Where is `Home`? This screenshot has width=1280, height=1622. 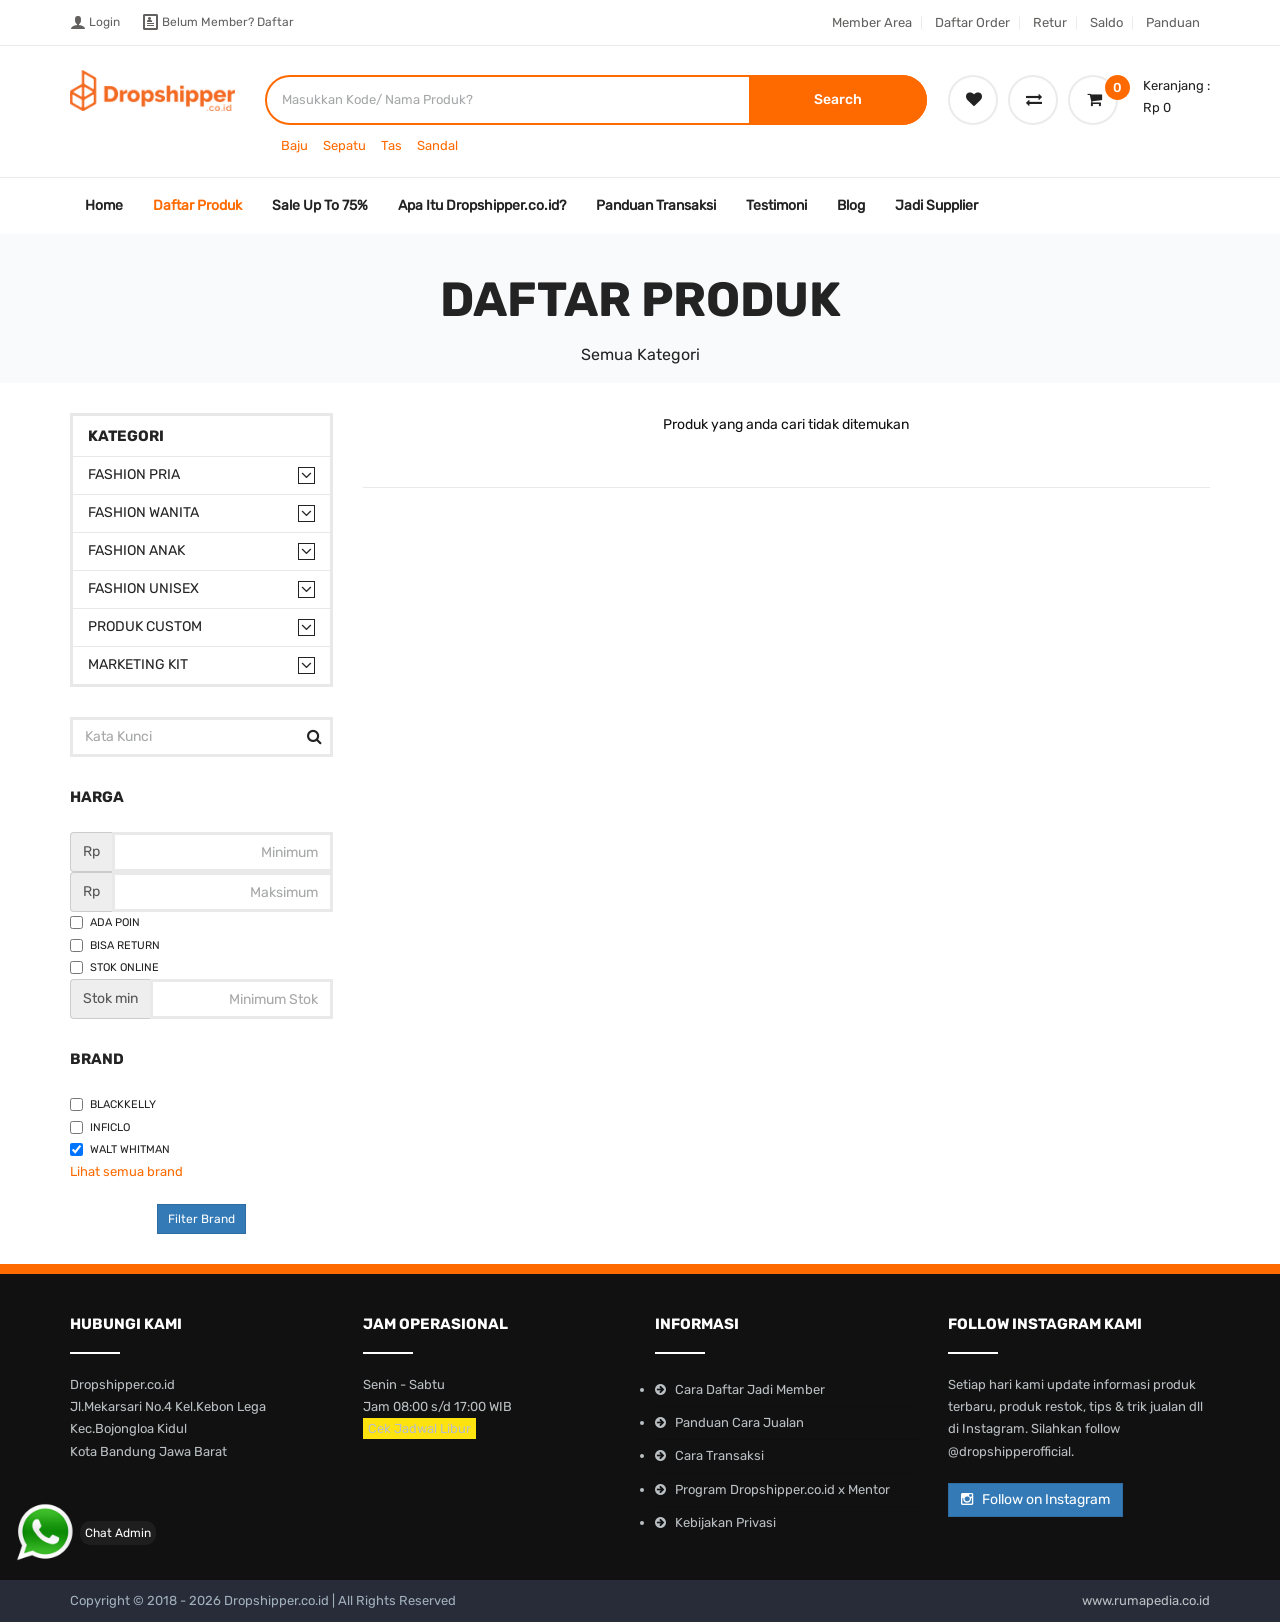 Home is located at coordinates (104, 205).